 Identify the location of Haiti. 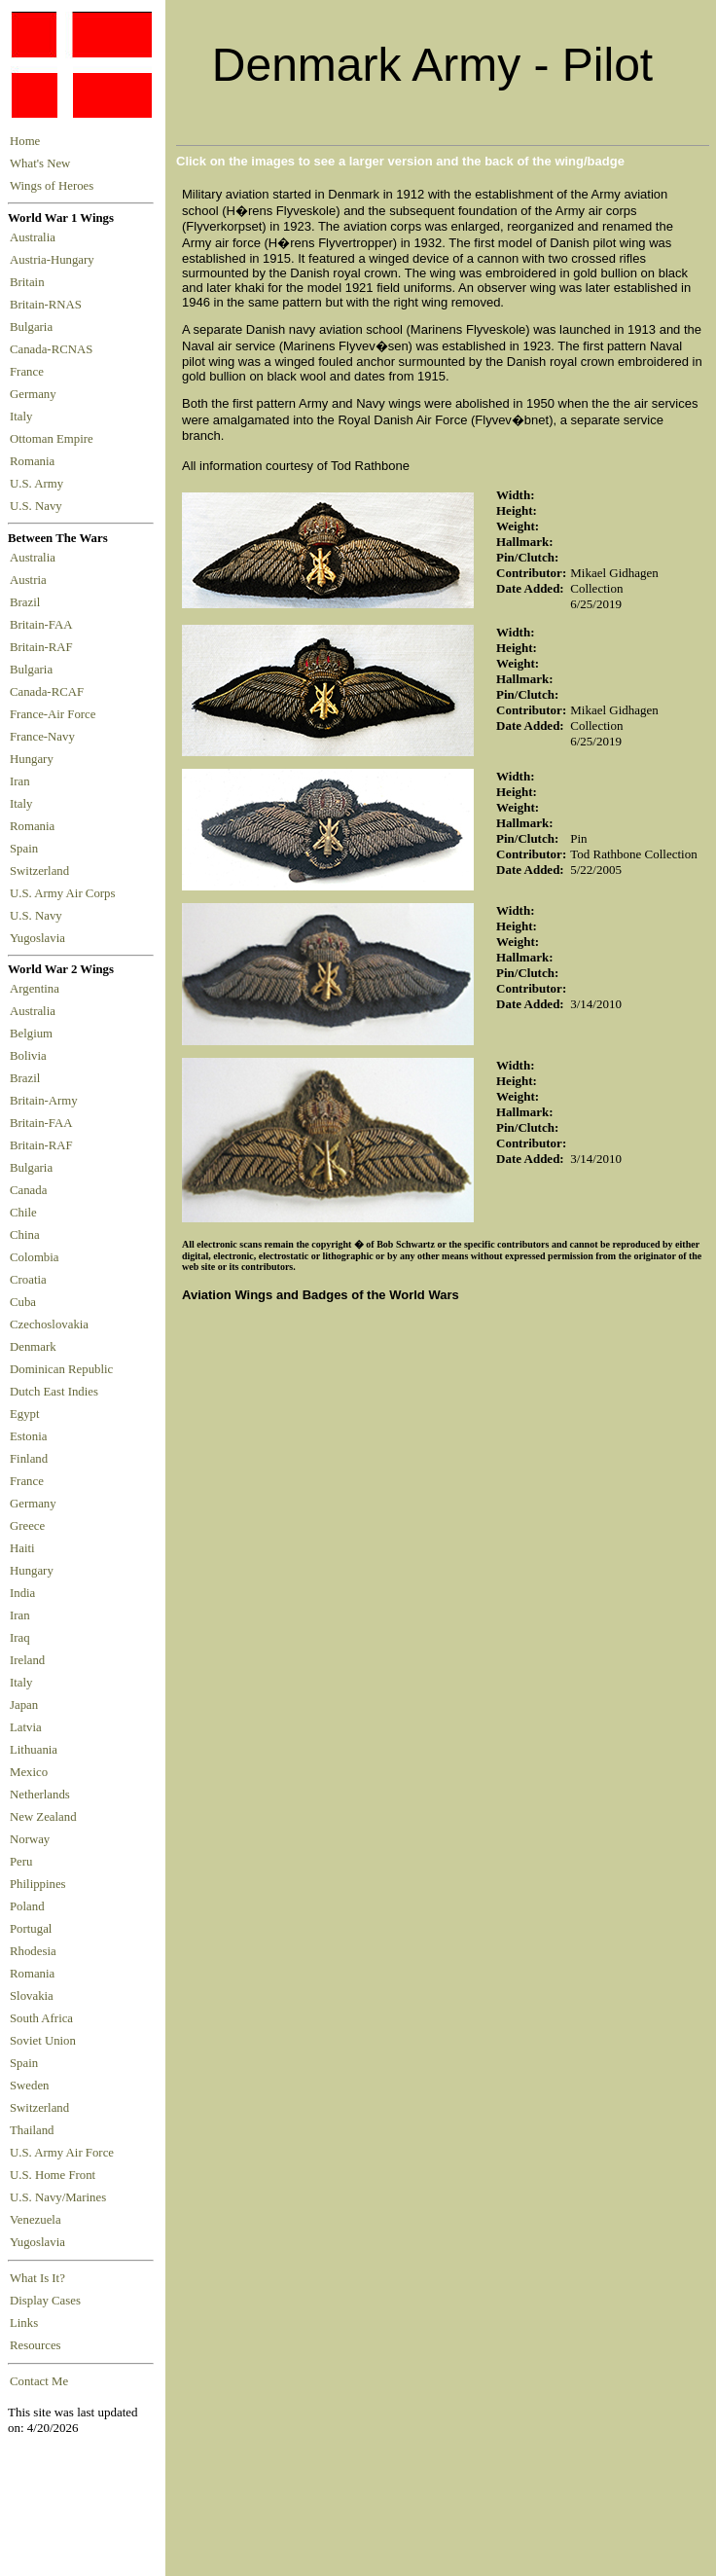
(22, 1548).